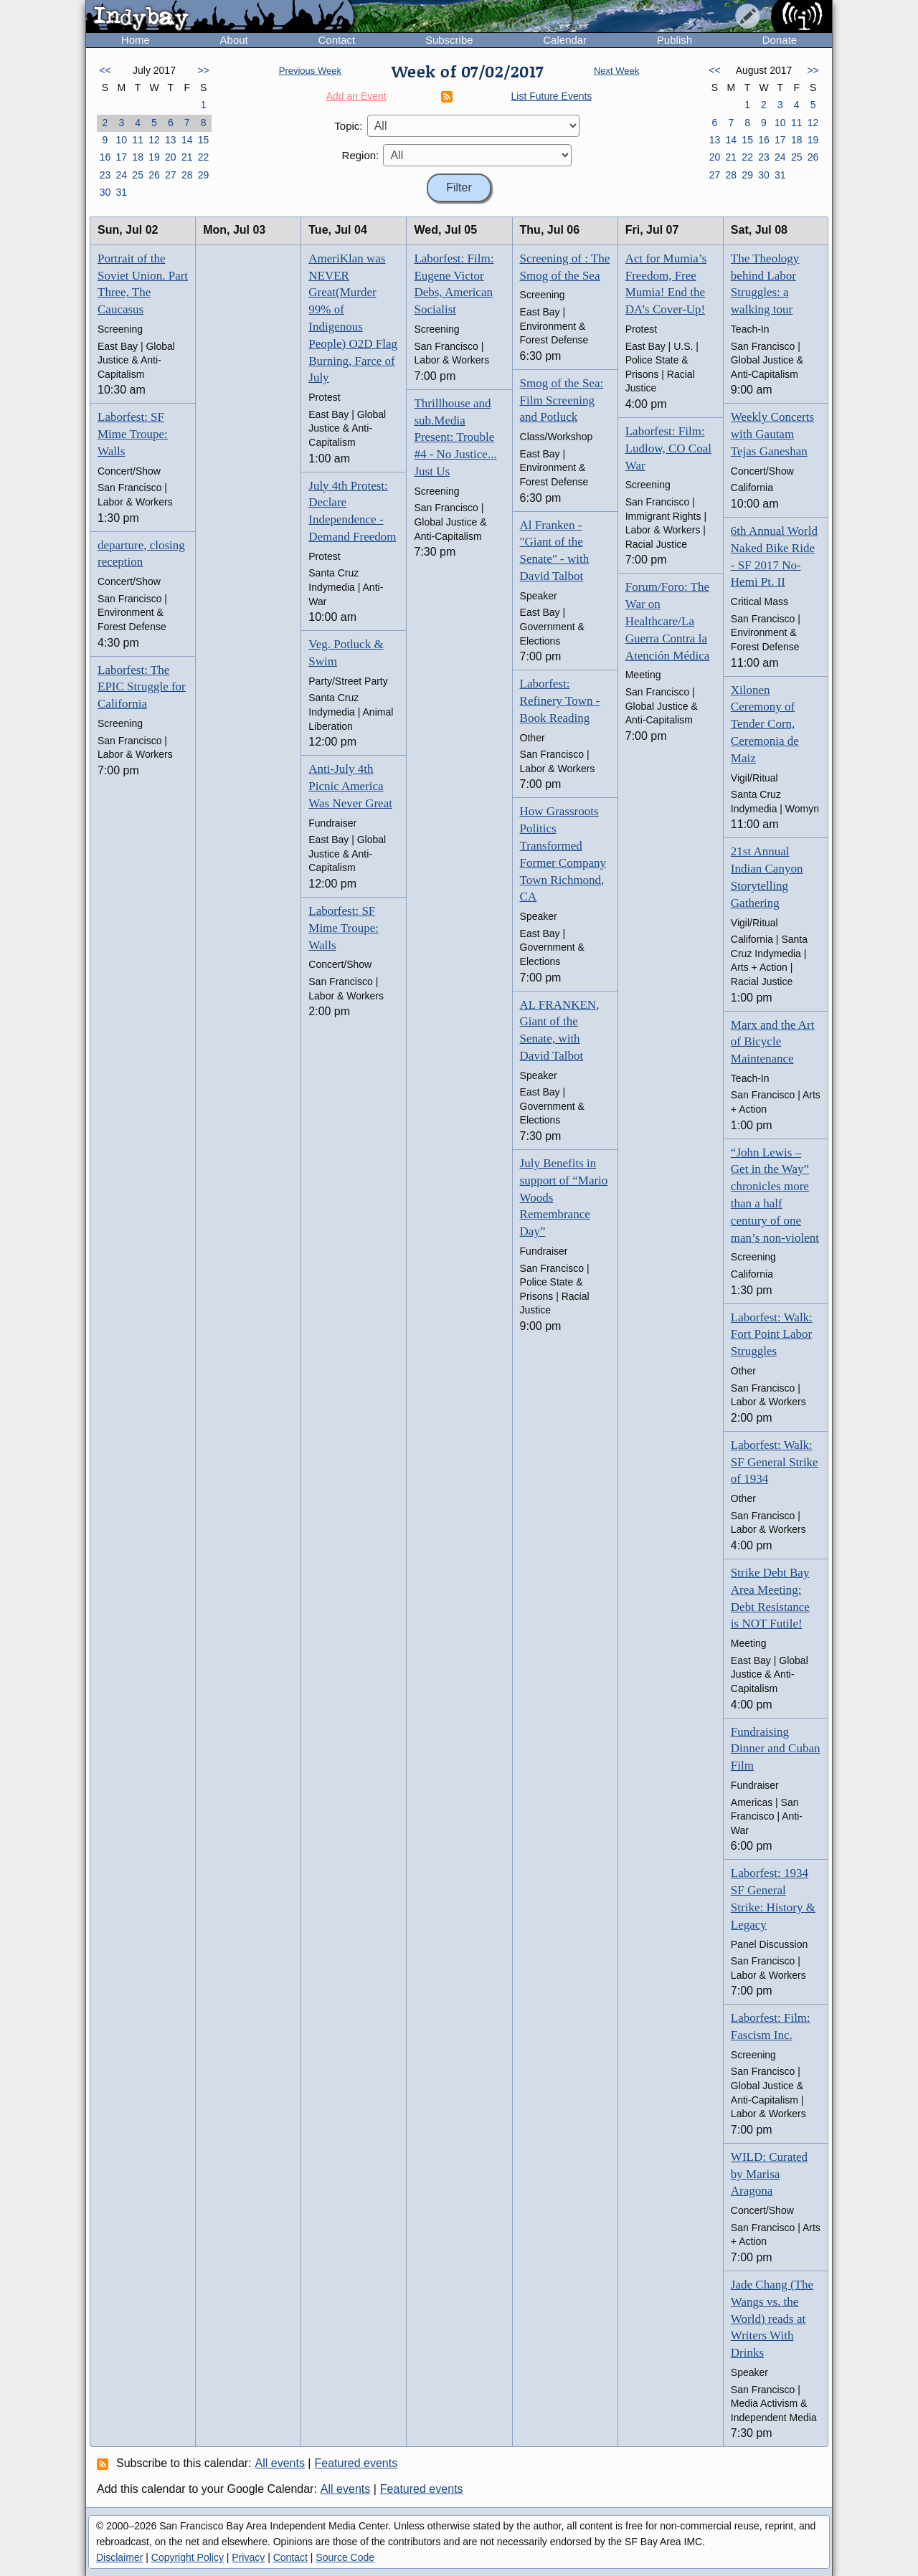 The height and width of the screenshot is (2576, 918). I want to click on All events, so click(280, 2463).